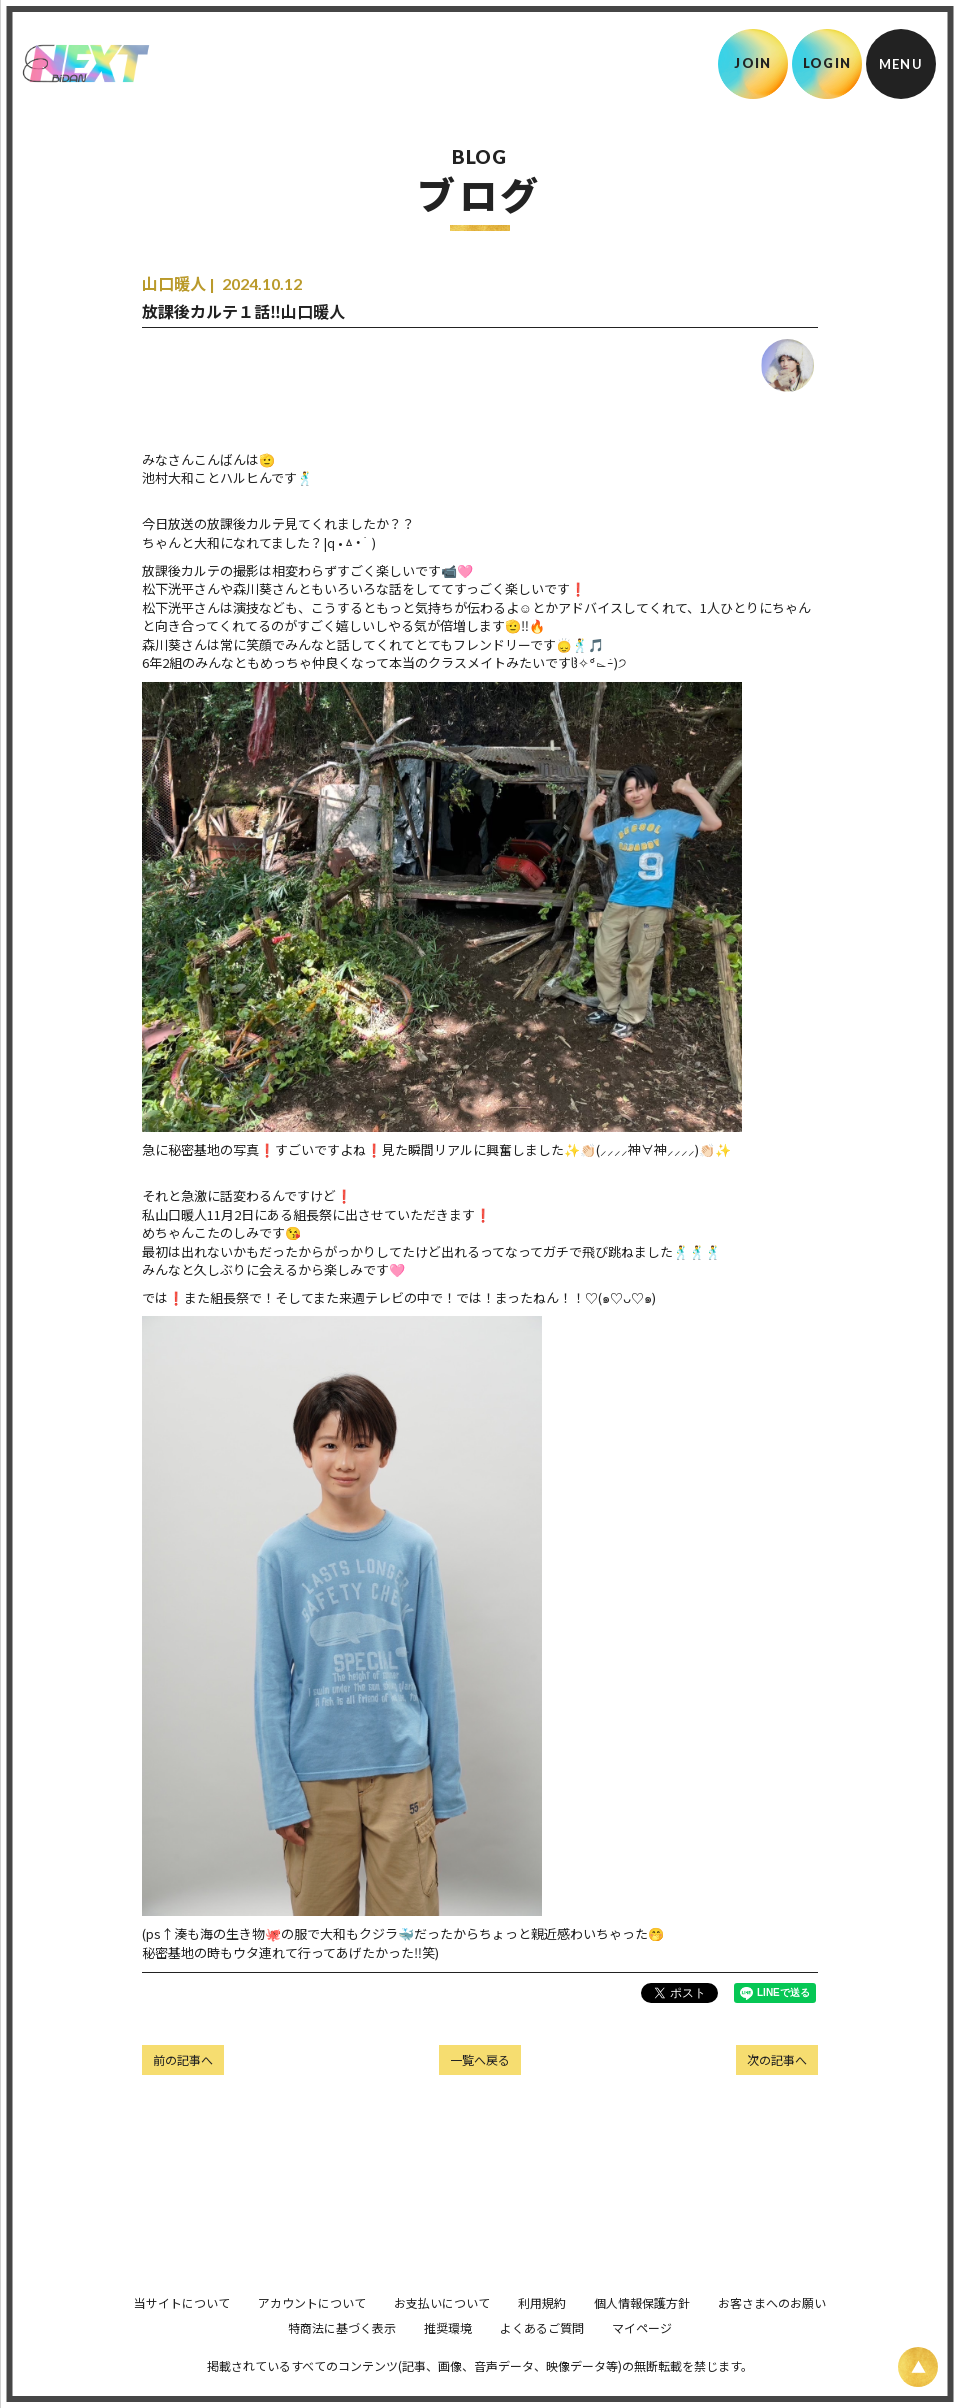 The width and height of the screenshot is (959, 2408). I want to click on アカウントについて, so click(312, 2330).